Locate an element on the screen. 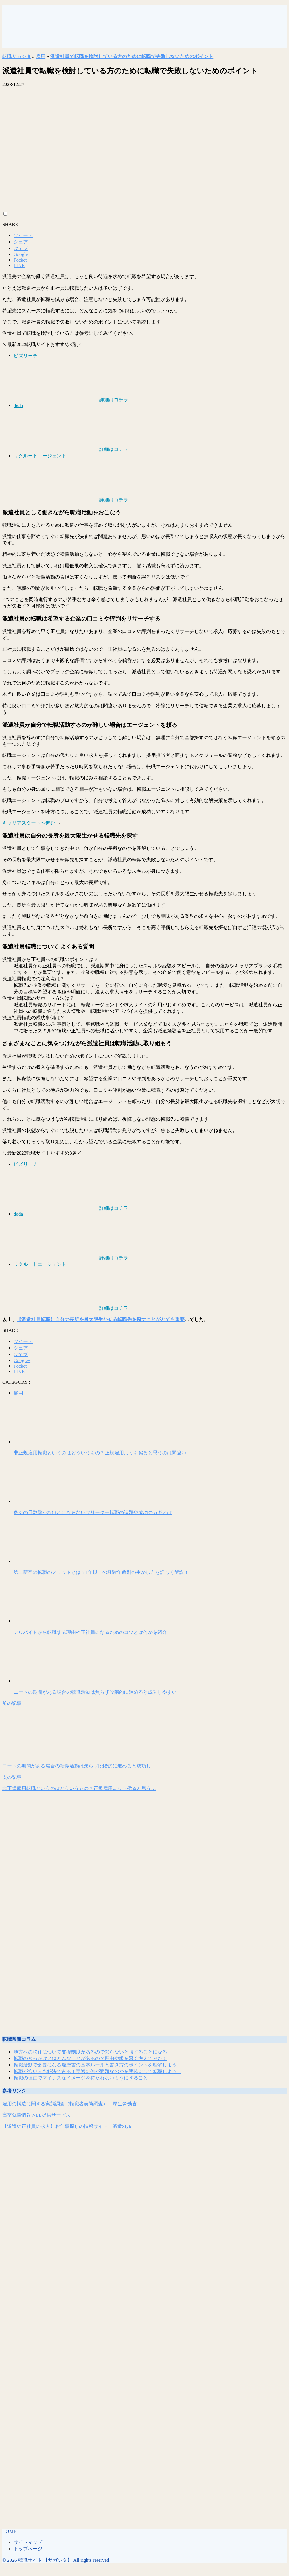  サイトマップ is located at coordinates (28, 2542).